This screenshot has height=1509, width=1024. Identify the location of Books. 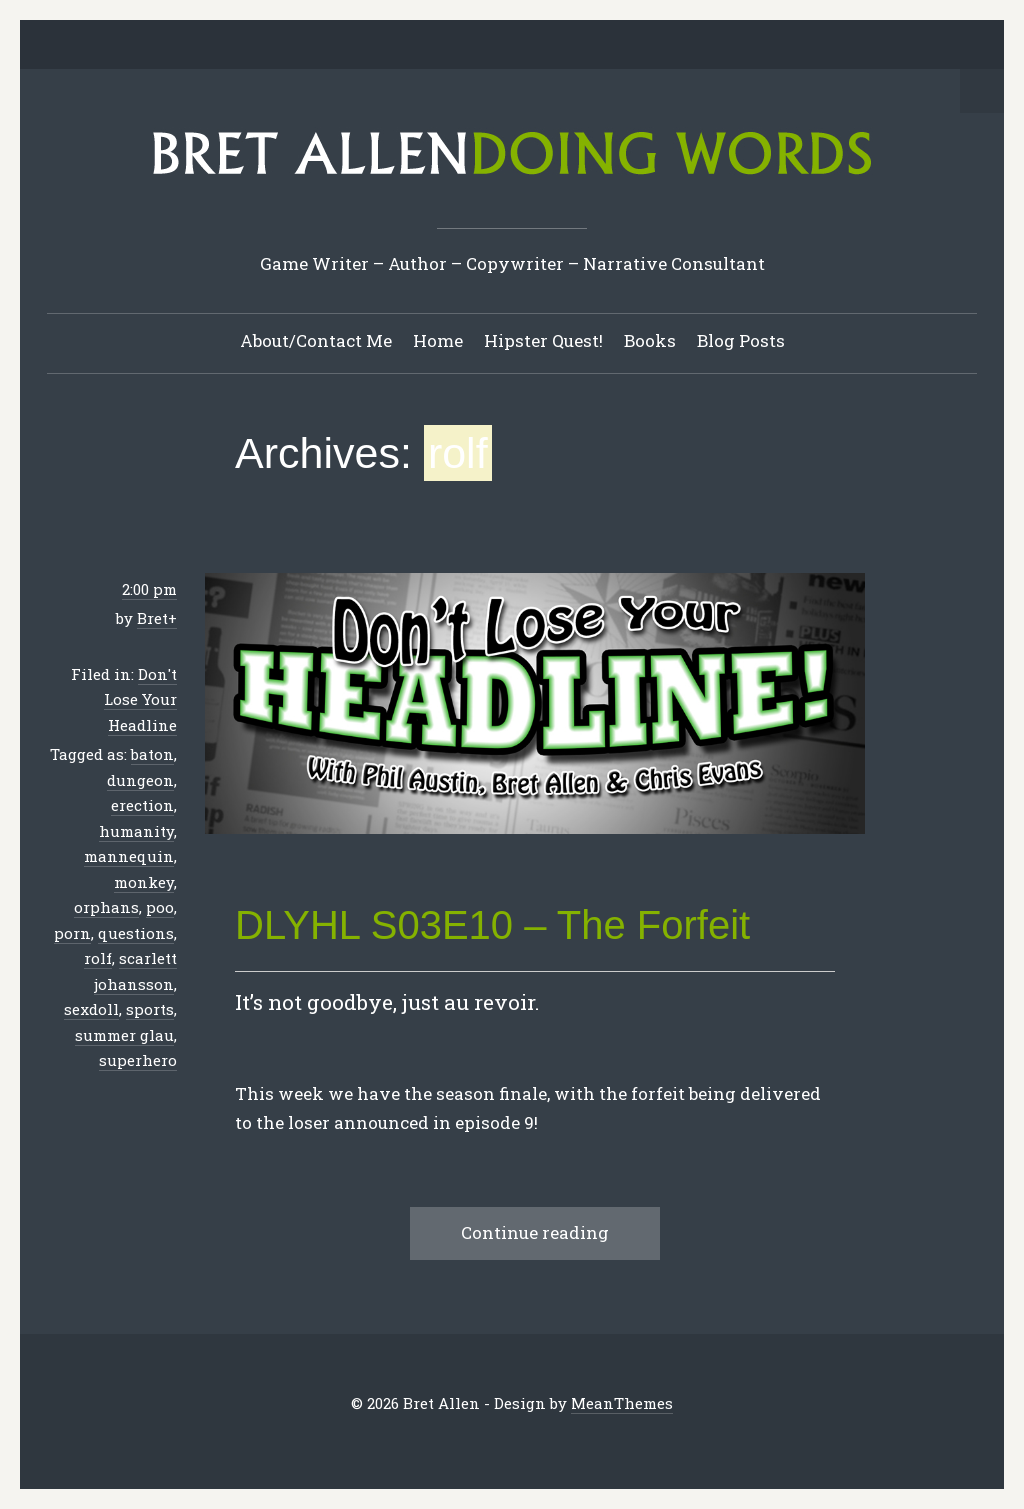
(650, 340).